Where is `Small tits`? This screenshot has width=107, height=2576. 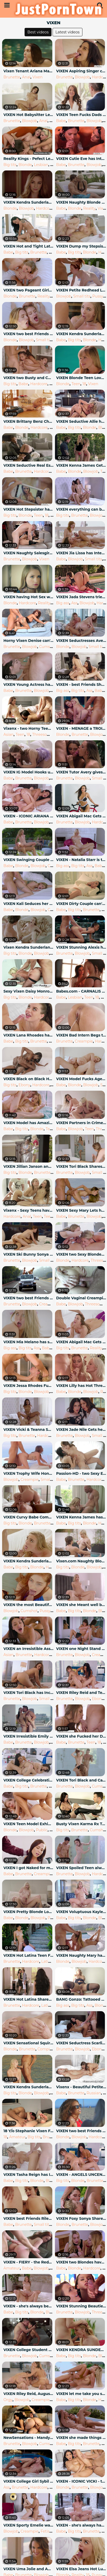
Small tits is located at coordinates (81, 296).